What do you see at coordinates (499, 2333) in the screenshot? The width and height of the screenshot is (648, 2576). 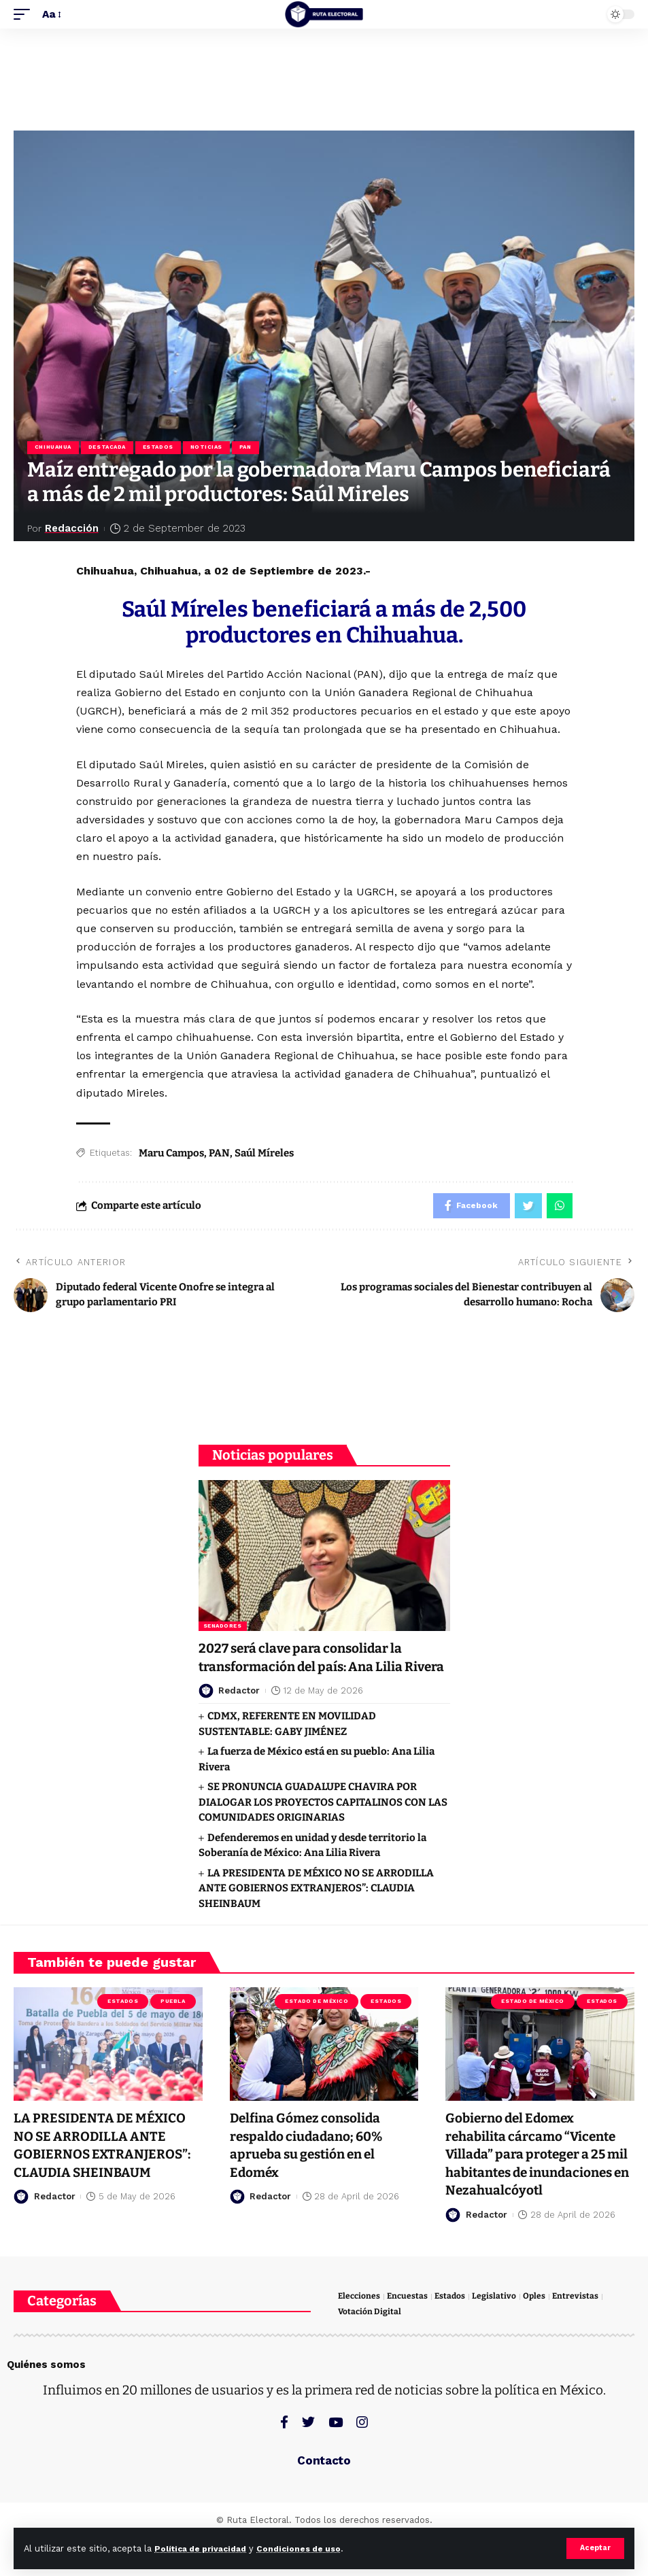 I see `Legislativo` at bounding box center [499, 2333].